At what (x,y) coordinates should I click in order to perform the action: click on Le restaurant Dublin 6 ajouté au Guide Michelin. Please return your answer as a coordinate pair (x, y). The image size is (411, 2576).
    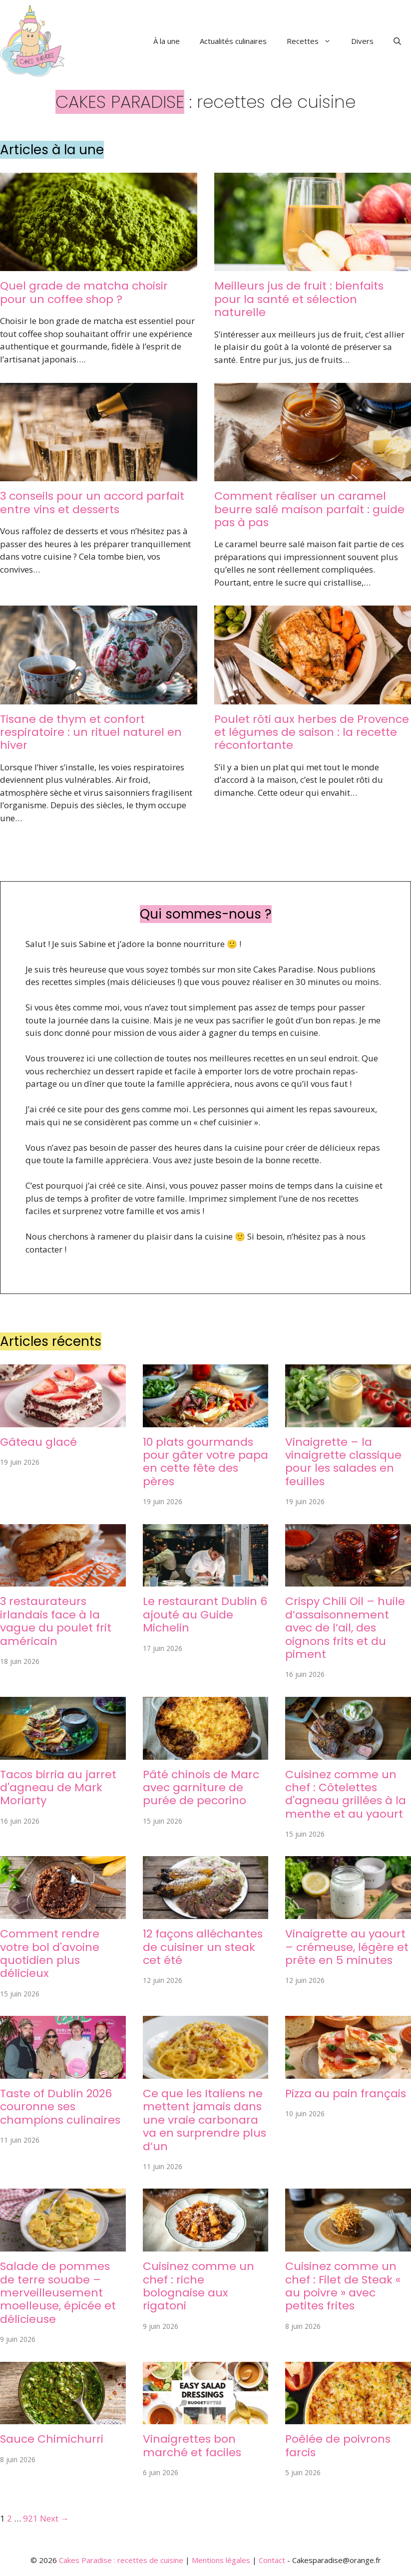
    Looking at the image, I should click on (205, 1614).